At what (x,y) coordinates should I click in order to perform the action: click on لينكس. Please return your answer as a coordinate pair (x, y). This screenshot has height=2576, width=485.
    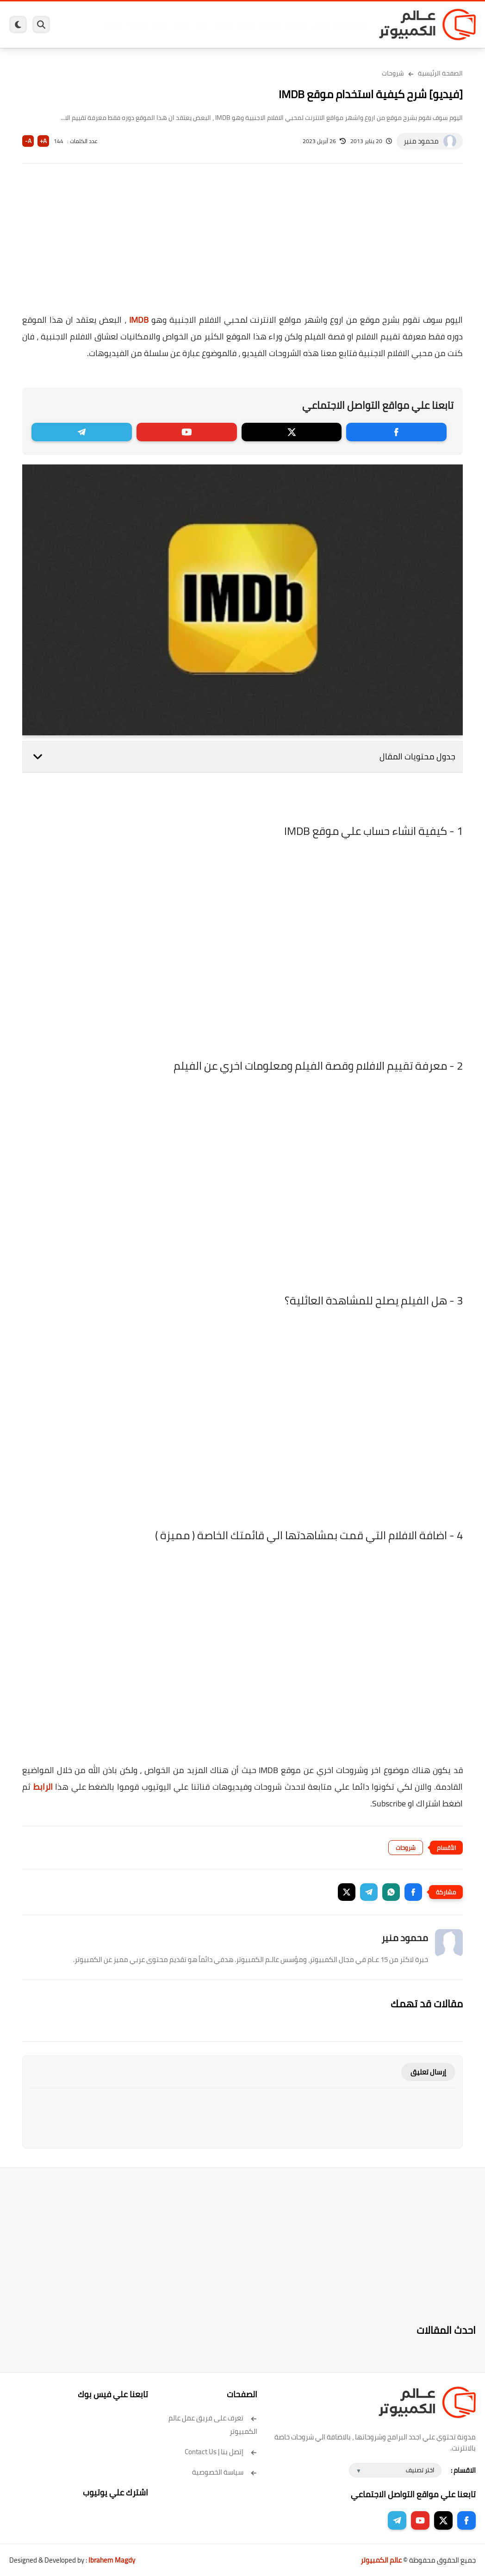
    Looking at the image, I should click on (222, 24).